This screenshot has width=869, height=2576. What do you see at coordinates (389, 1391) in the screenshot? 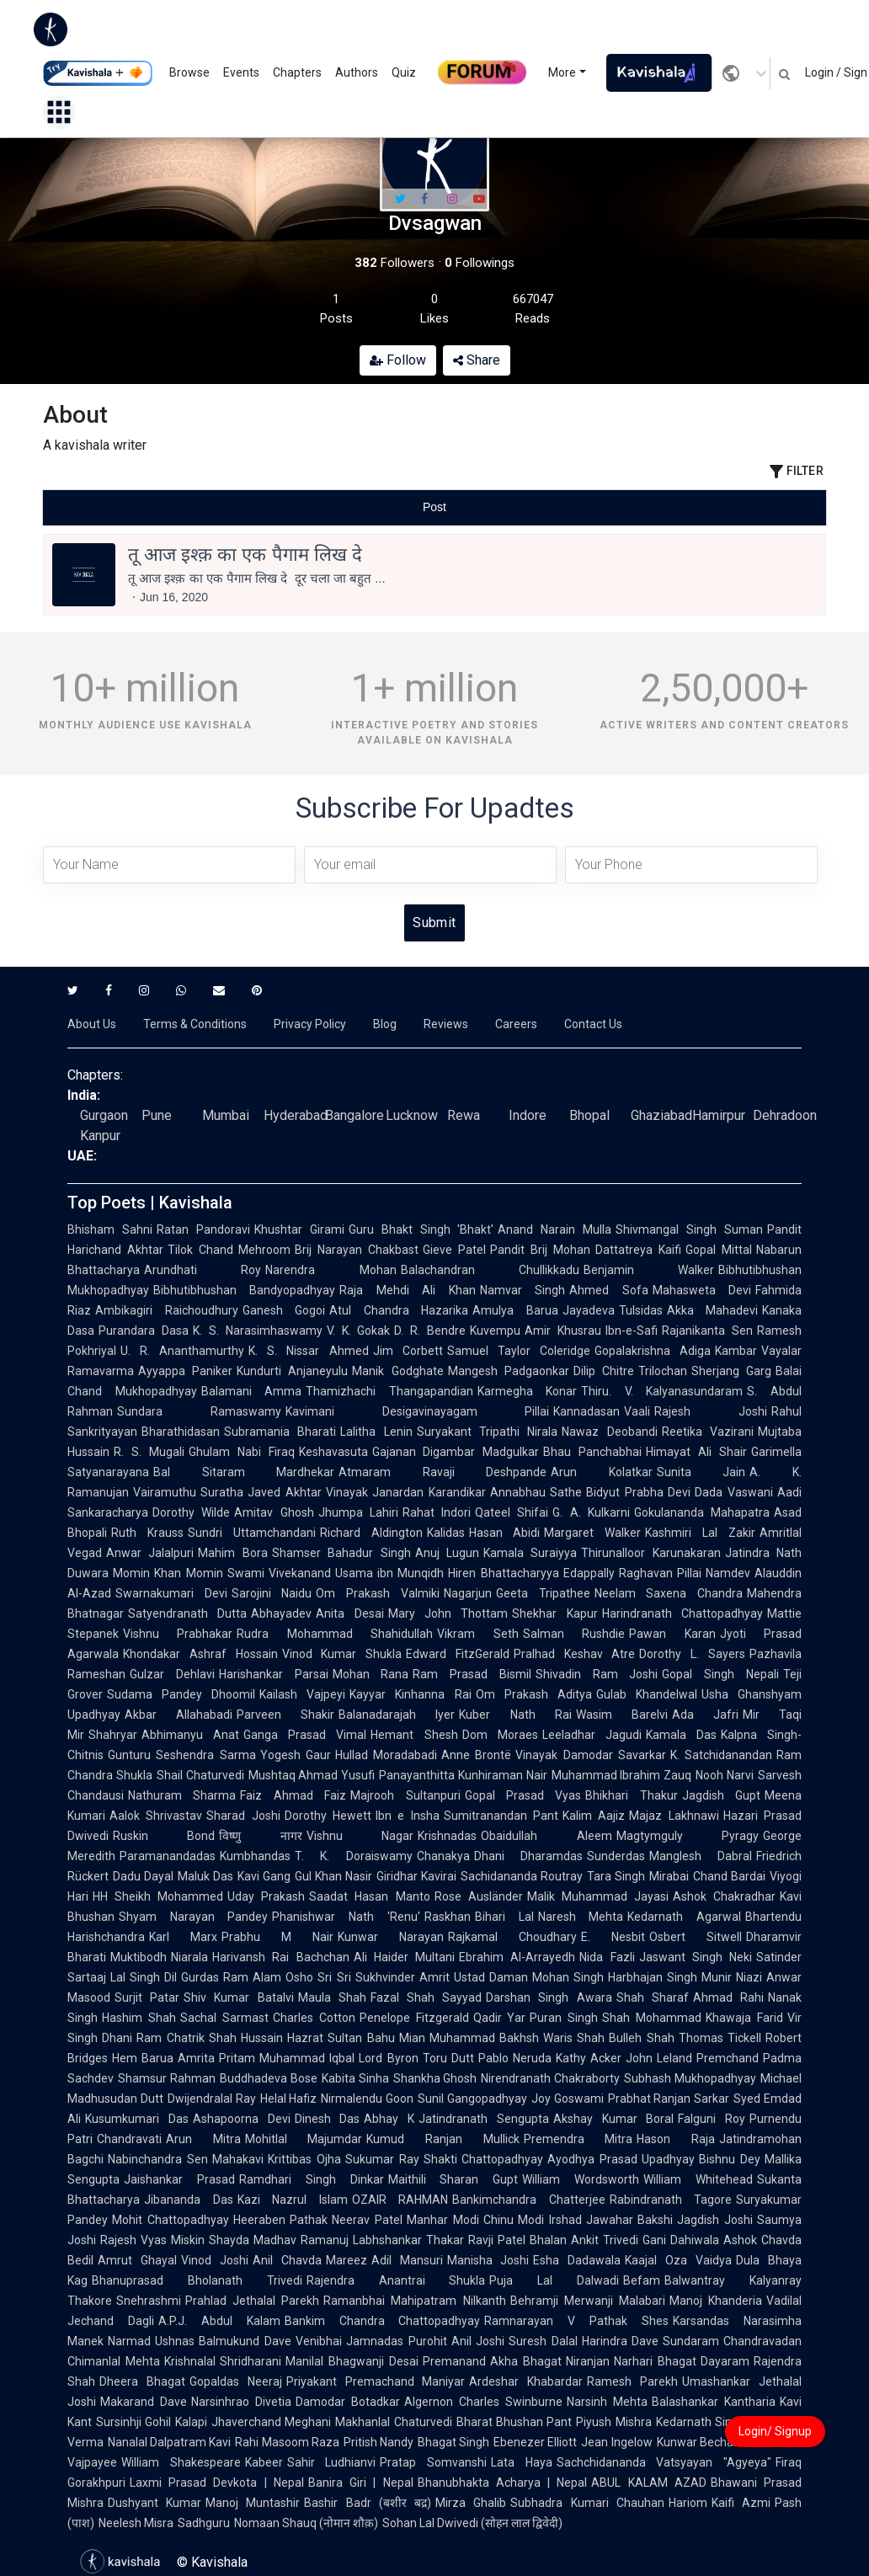
I see `Thamizhachi Thangapandian` at bounding box center [389, 1391].